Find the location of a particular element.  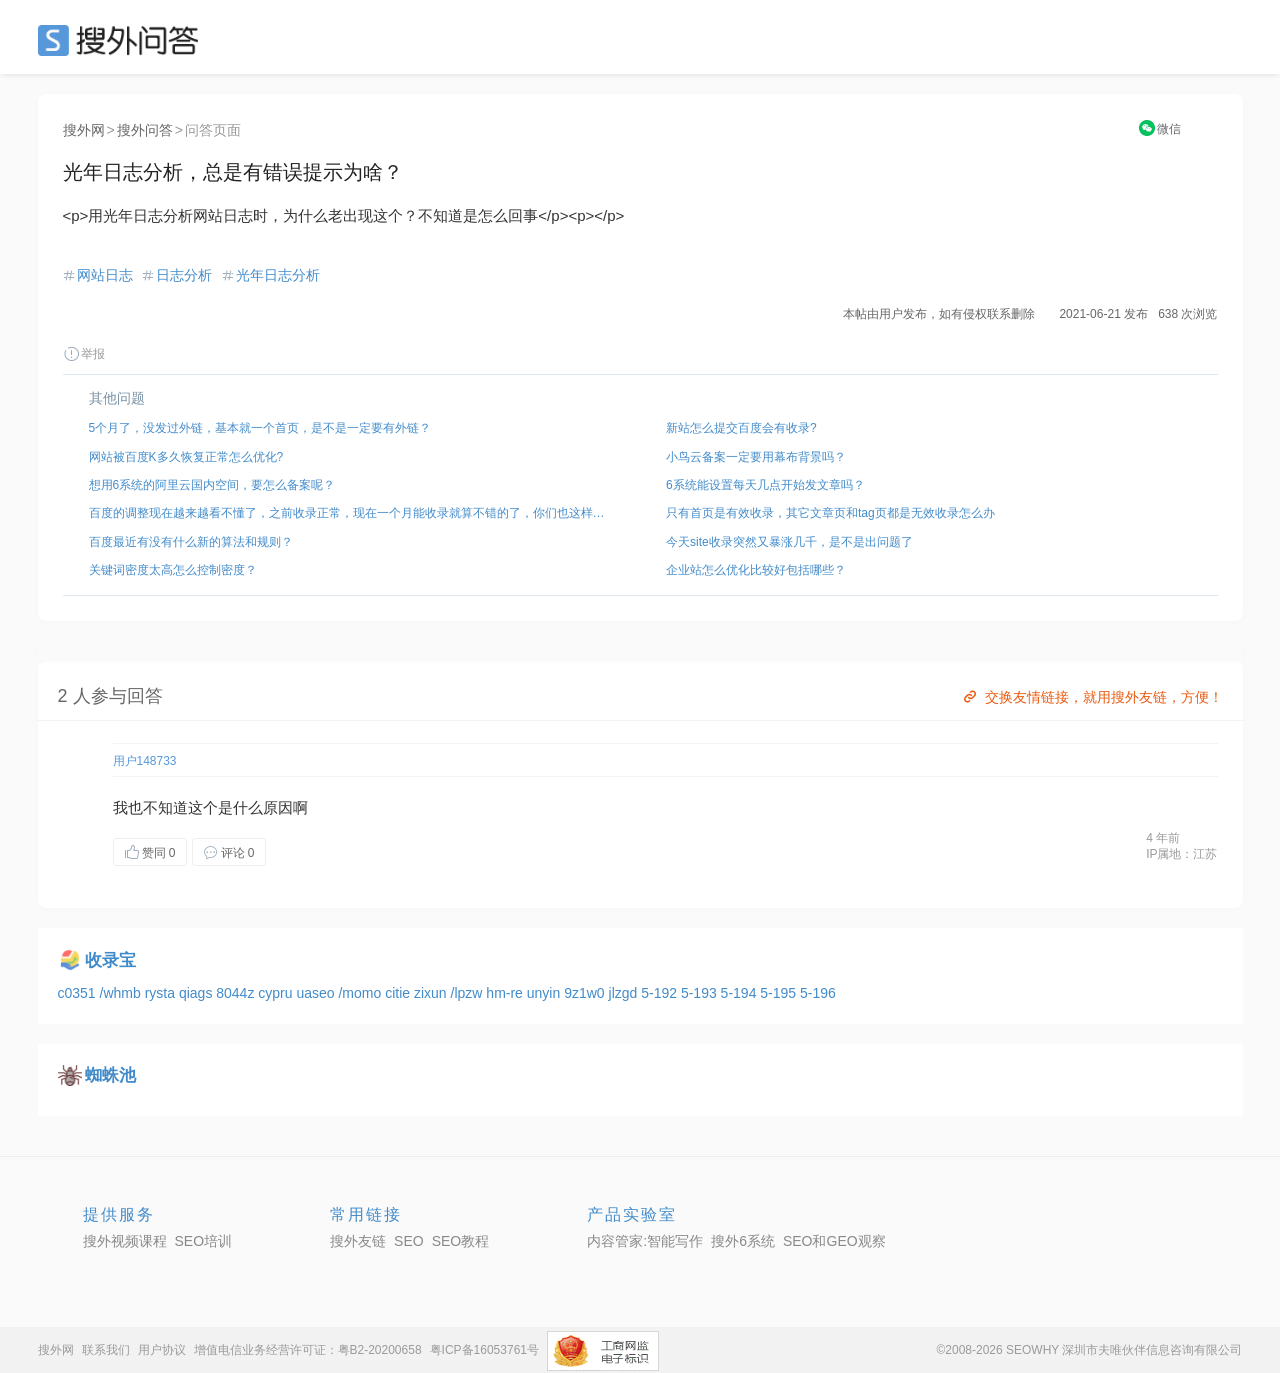

SEO is located at coordinates (123, 40).